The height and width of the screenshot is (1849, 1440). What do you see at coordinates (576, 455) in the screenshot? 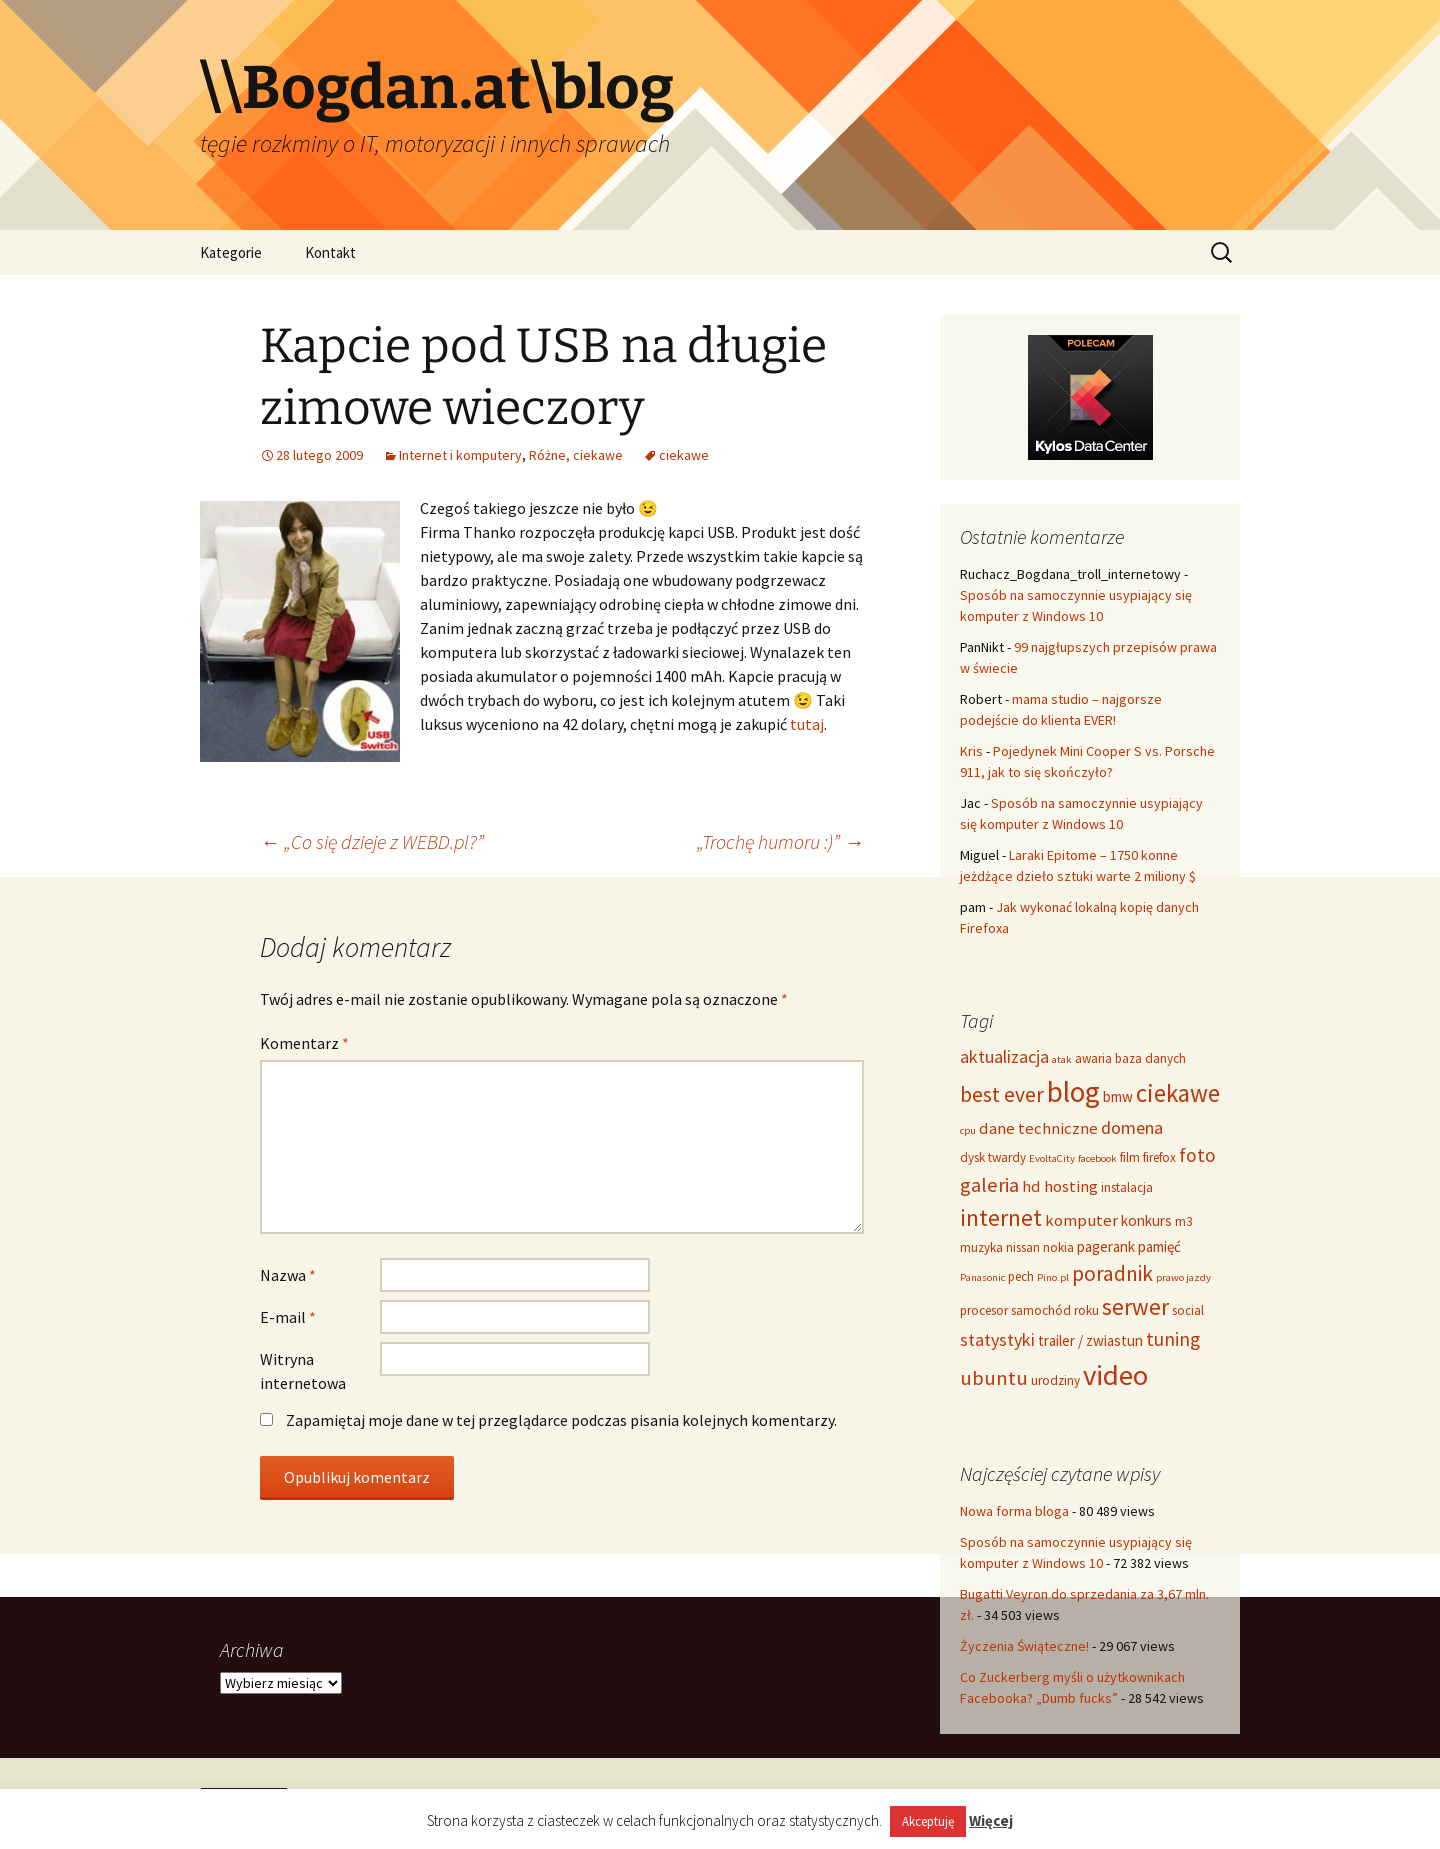
I see `Różne, ciekawe` at bounding box center [576, 455].